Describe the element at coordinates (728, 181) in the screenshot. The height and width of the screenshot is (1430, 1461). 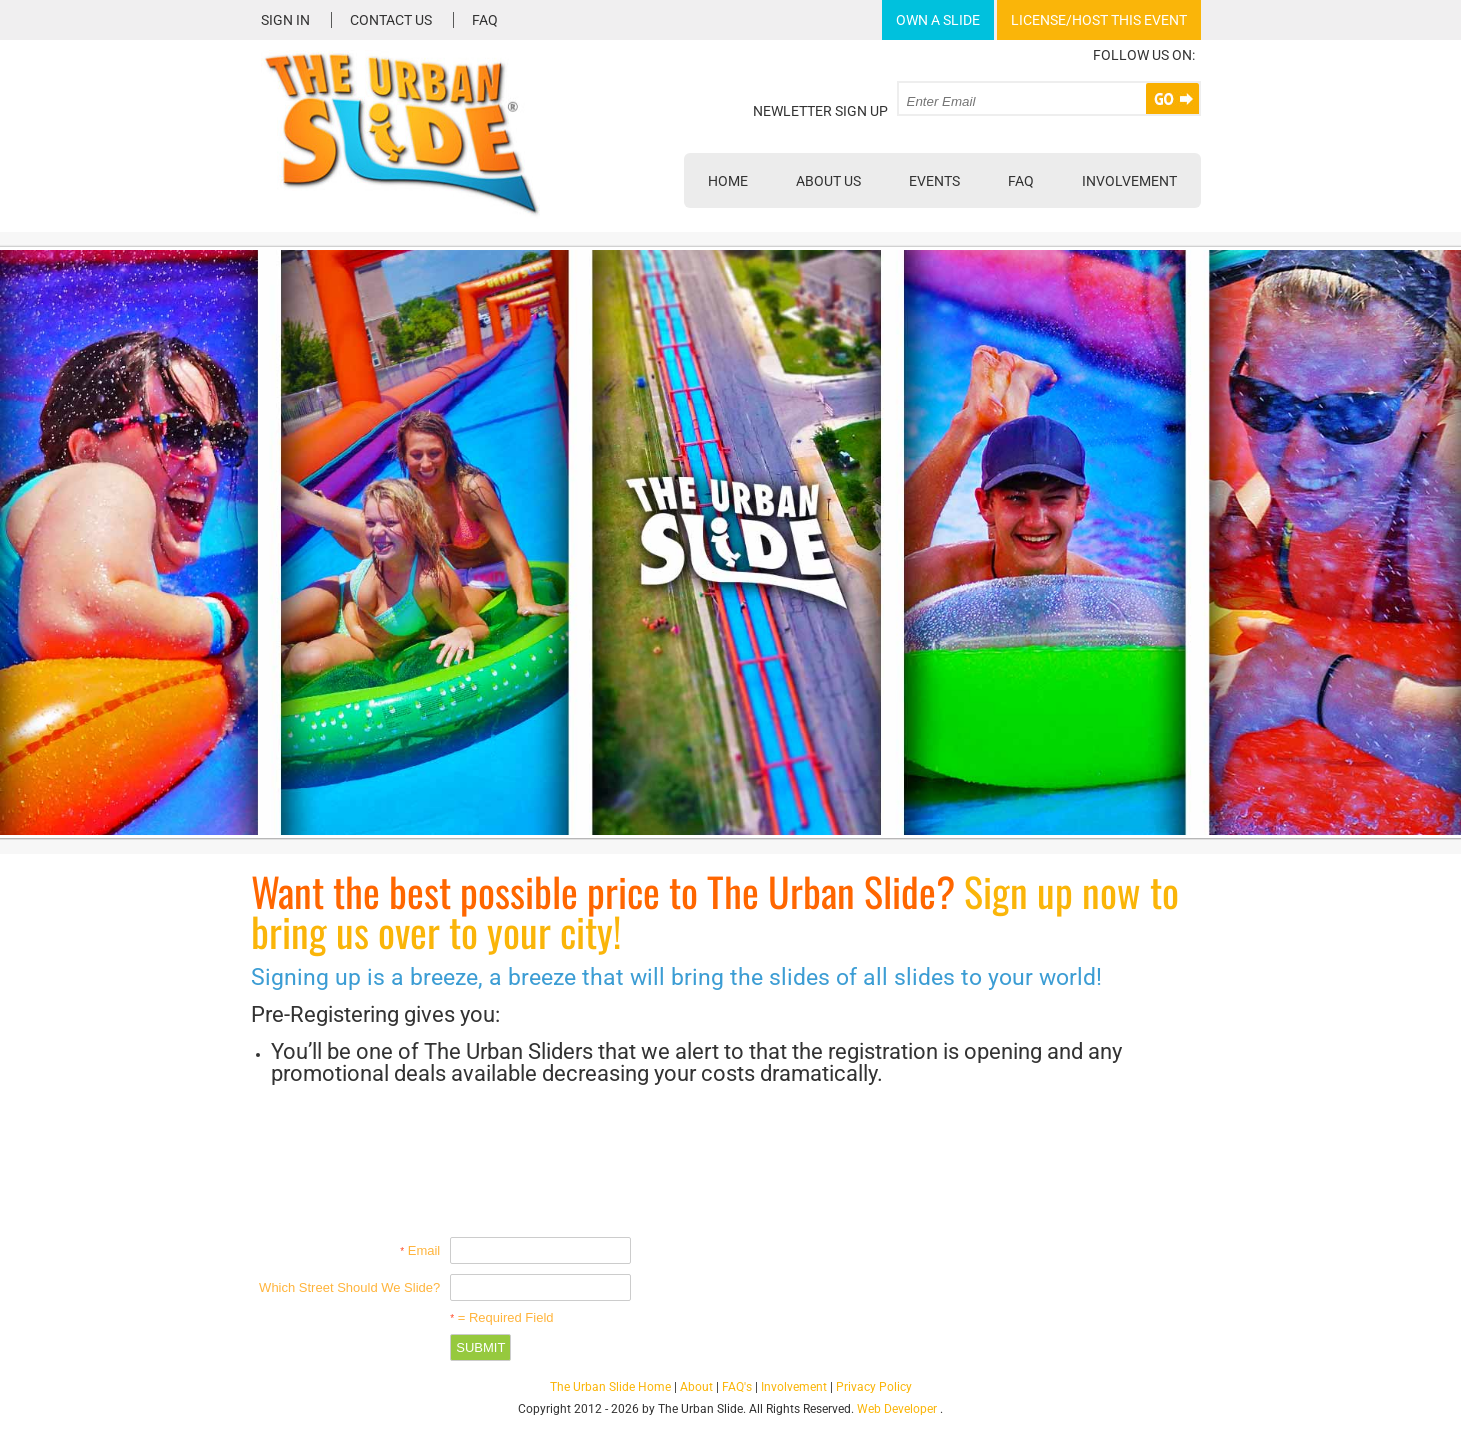
I see `Home` at that location.